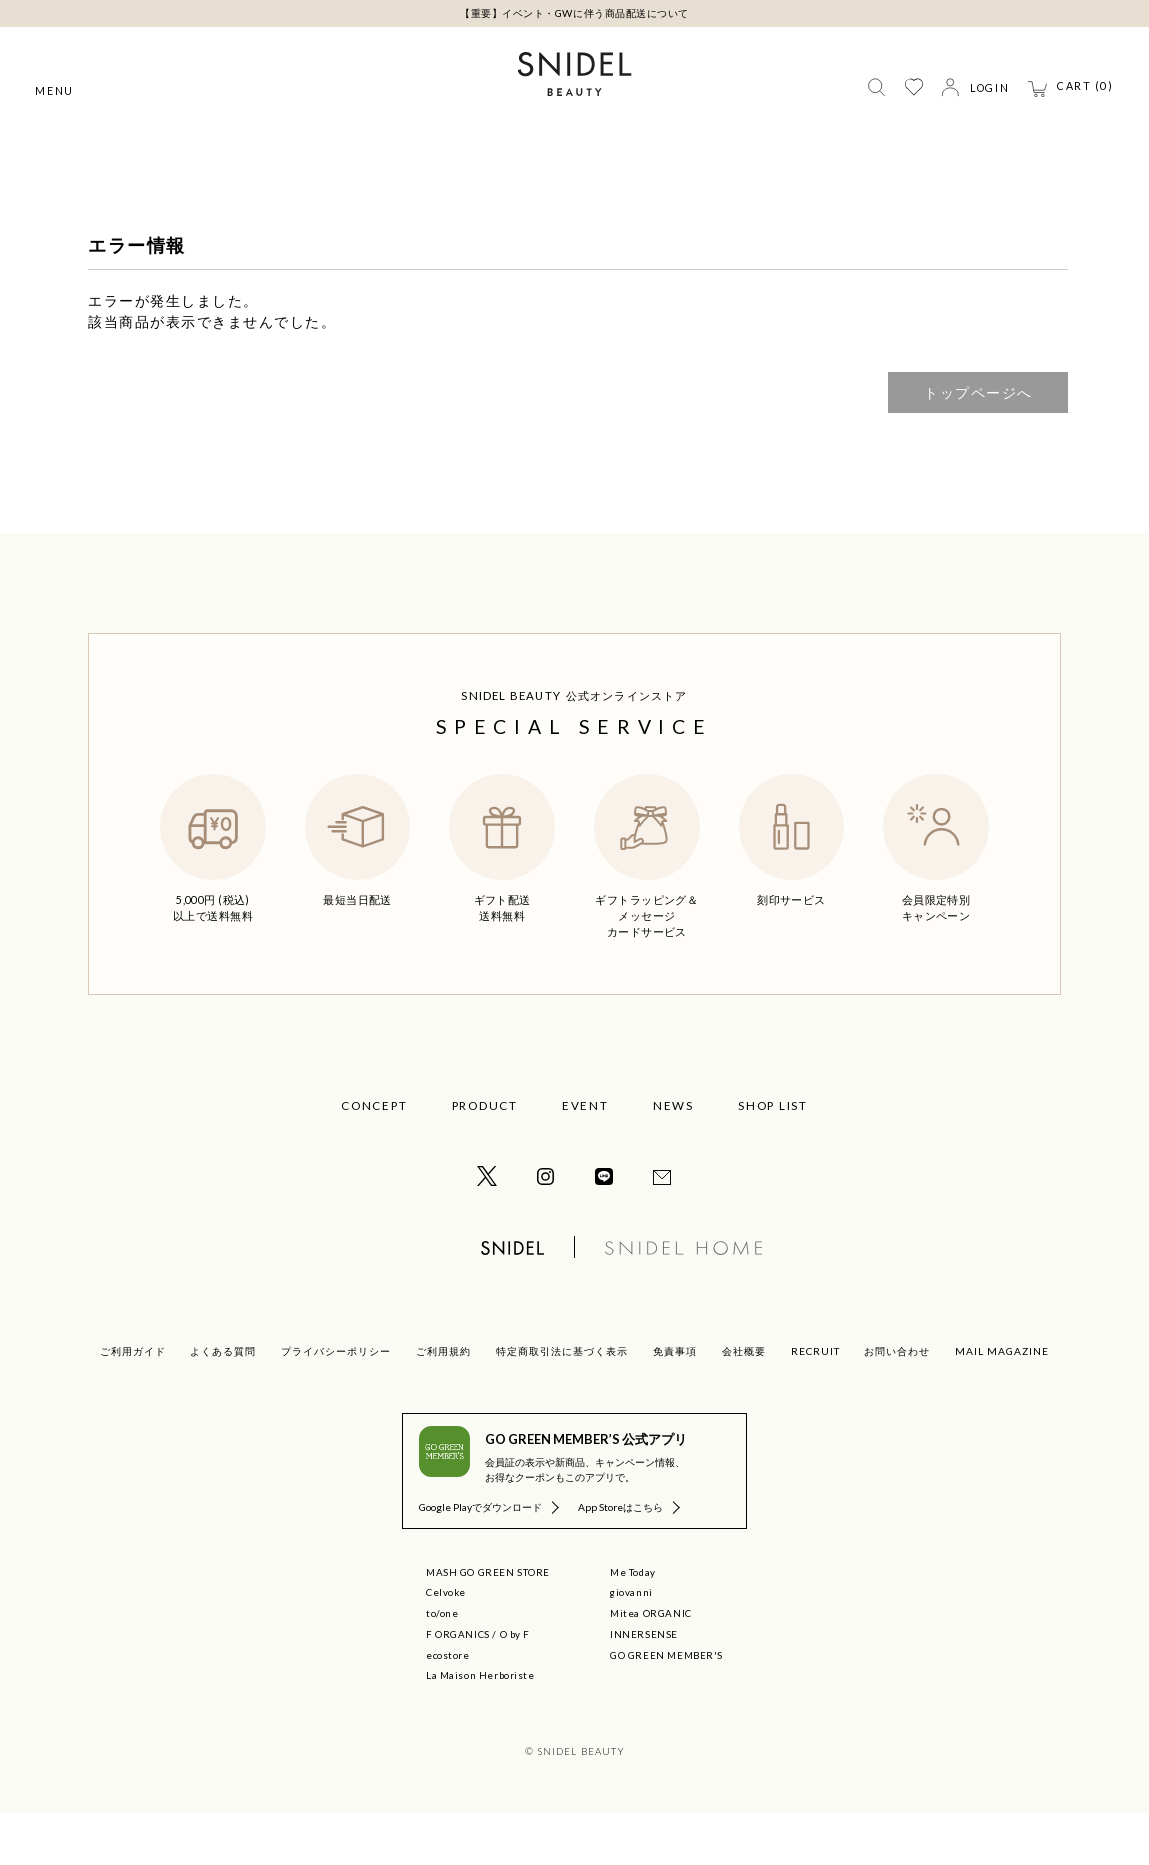 The width and height of the screenshot is (1149, 1865). Describe the element at coordinates (673, 1157) in the screenshot. I see `NEWS` at that location.